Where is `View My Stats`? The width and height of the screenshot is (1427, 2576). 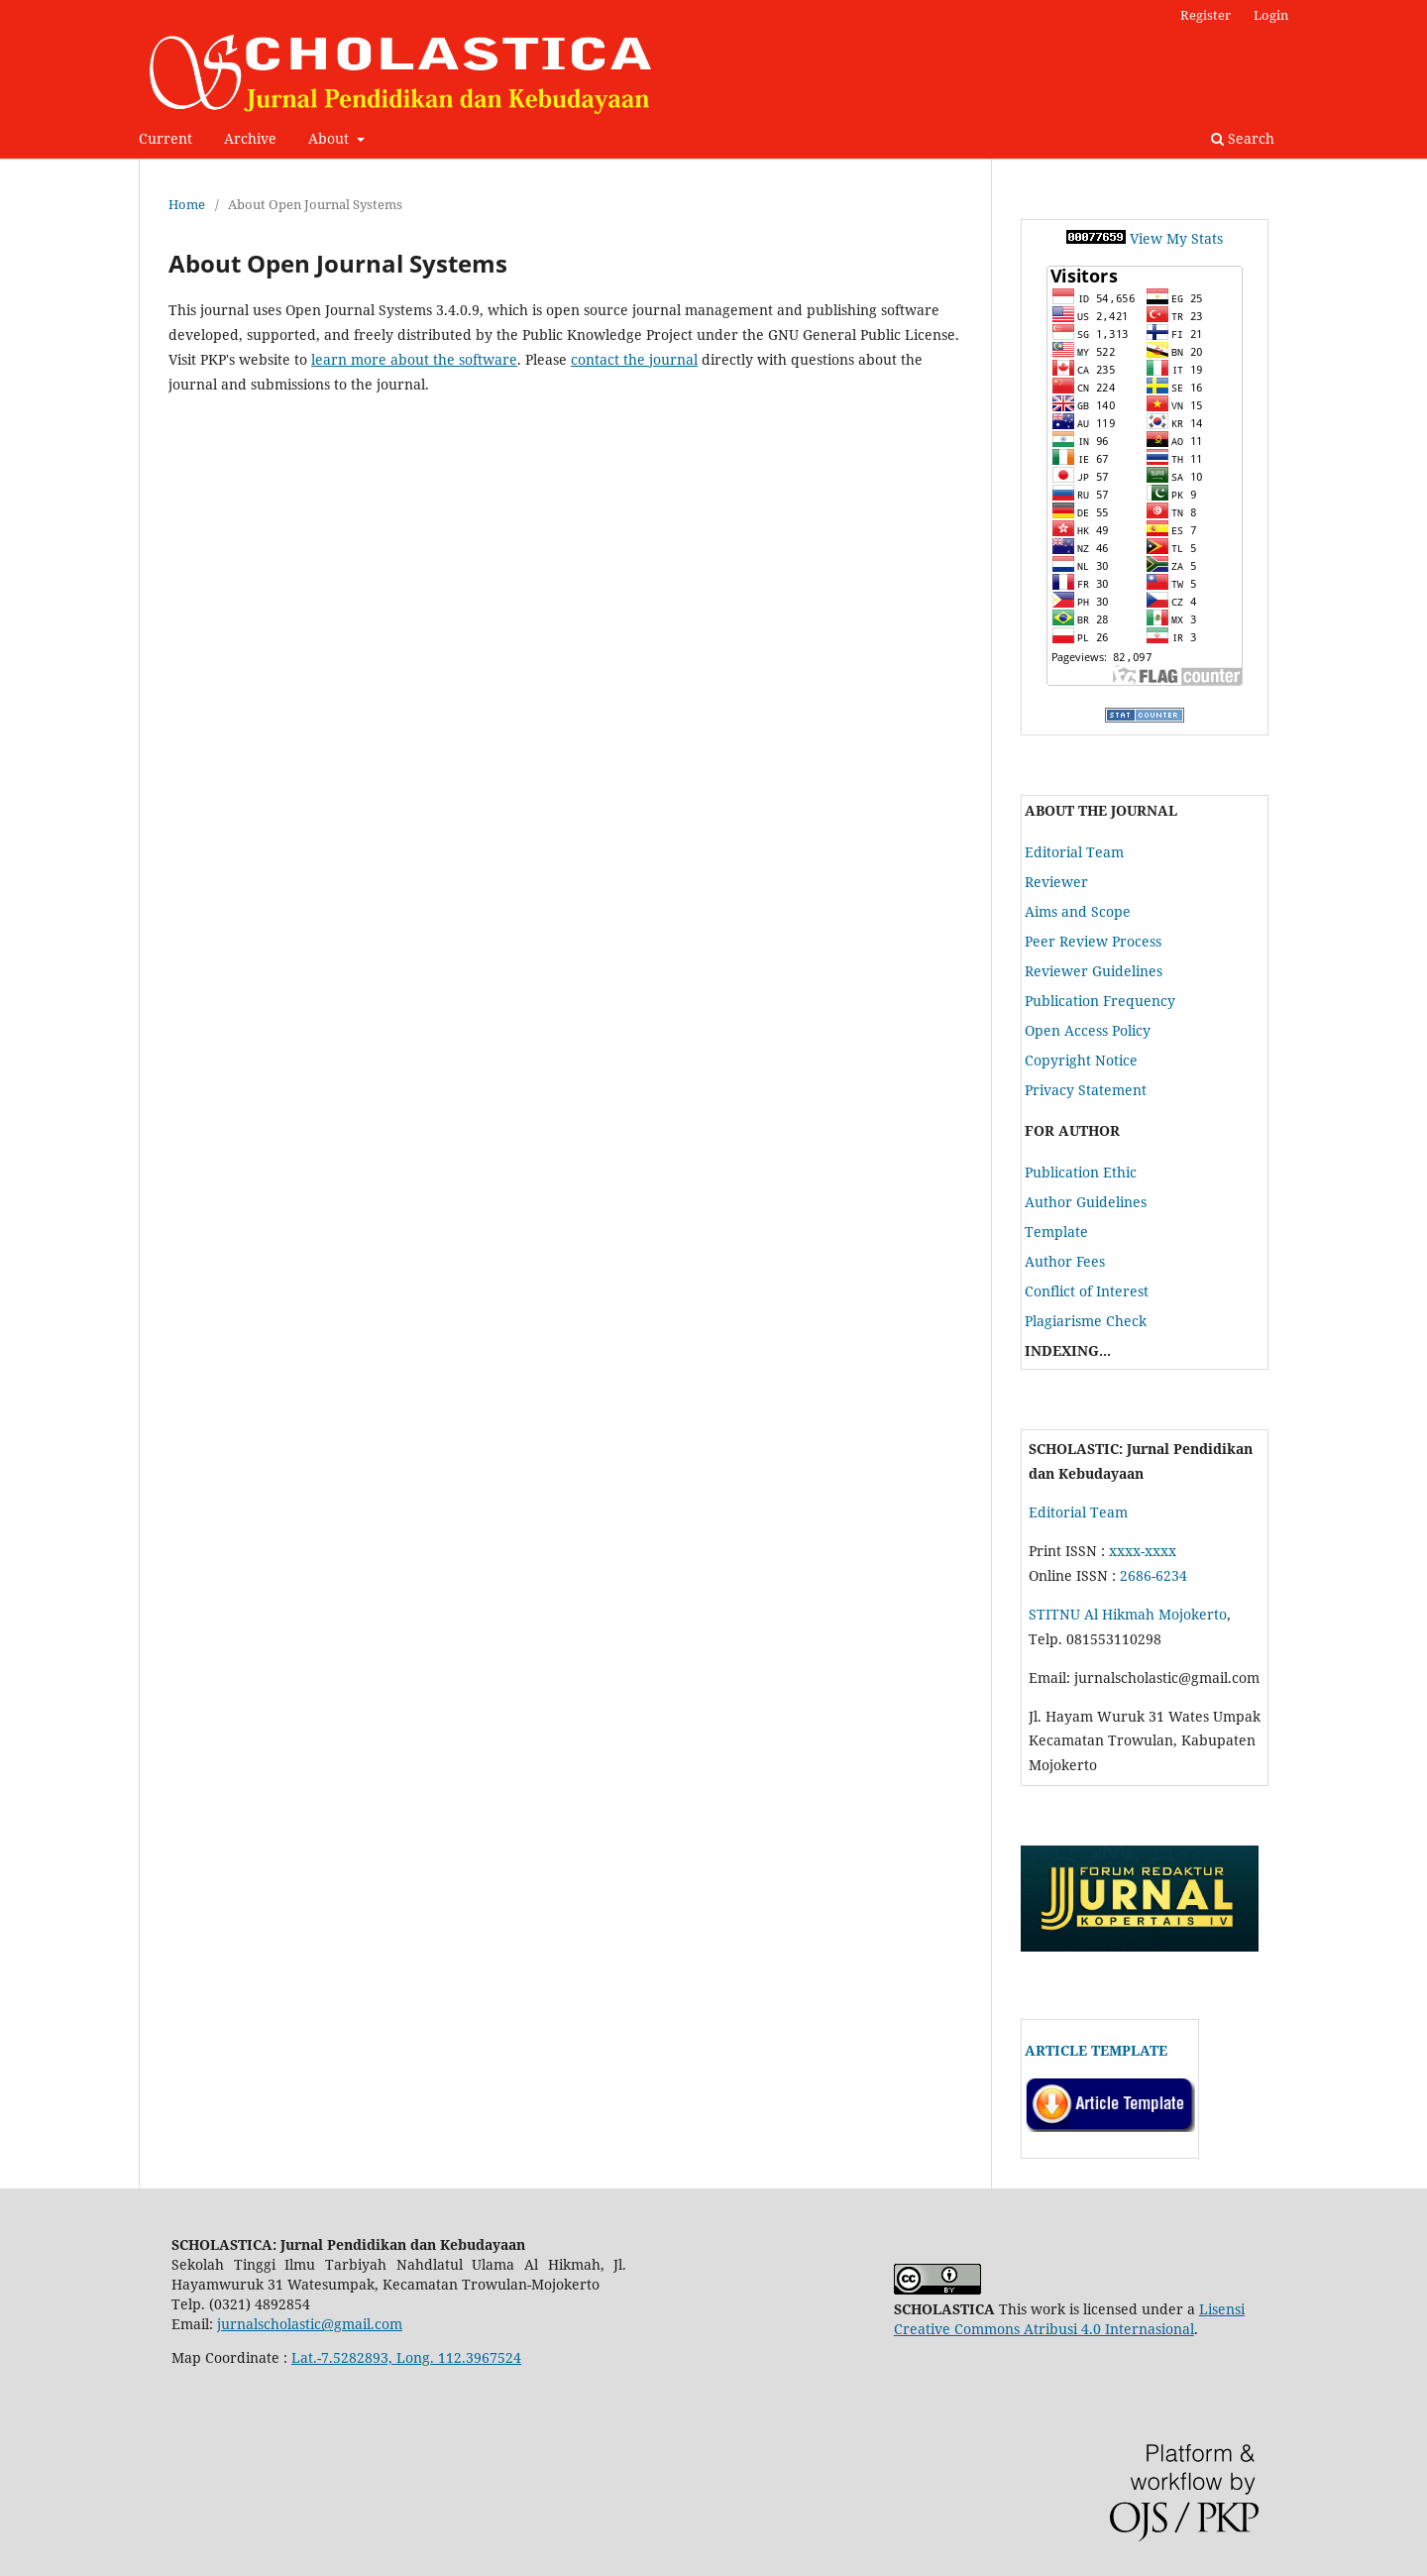 View My Stats is located at coordinates (1176, 238).